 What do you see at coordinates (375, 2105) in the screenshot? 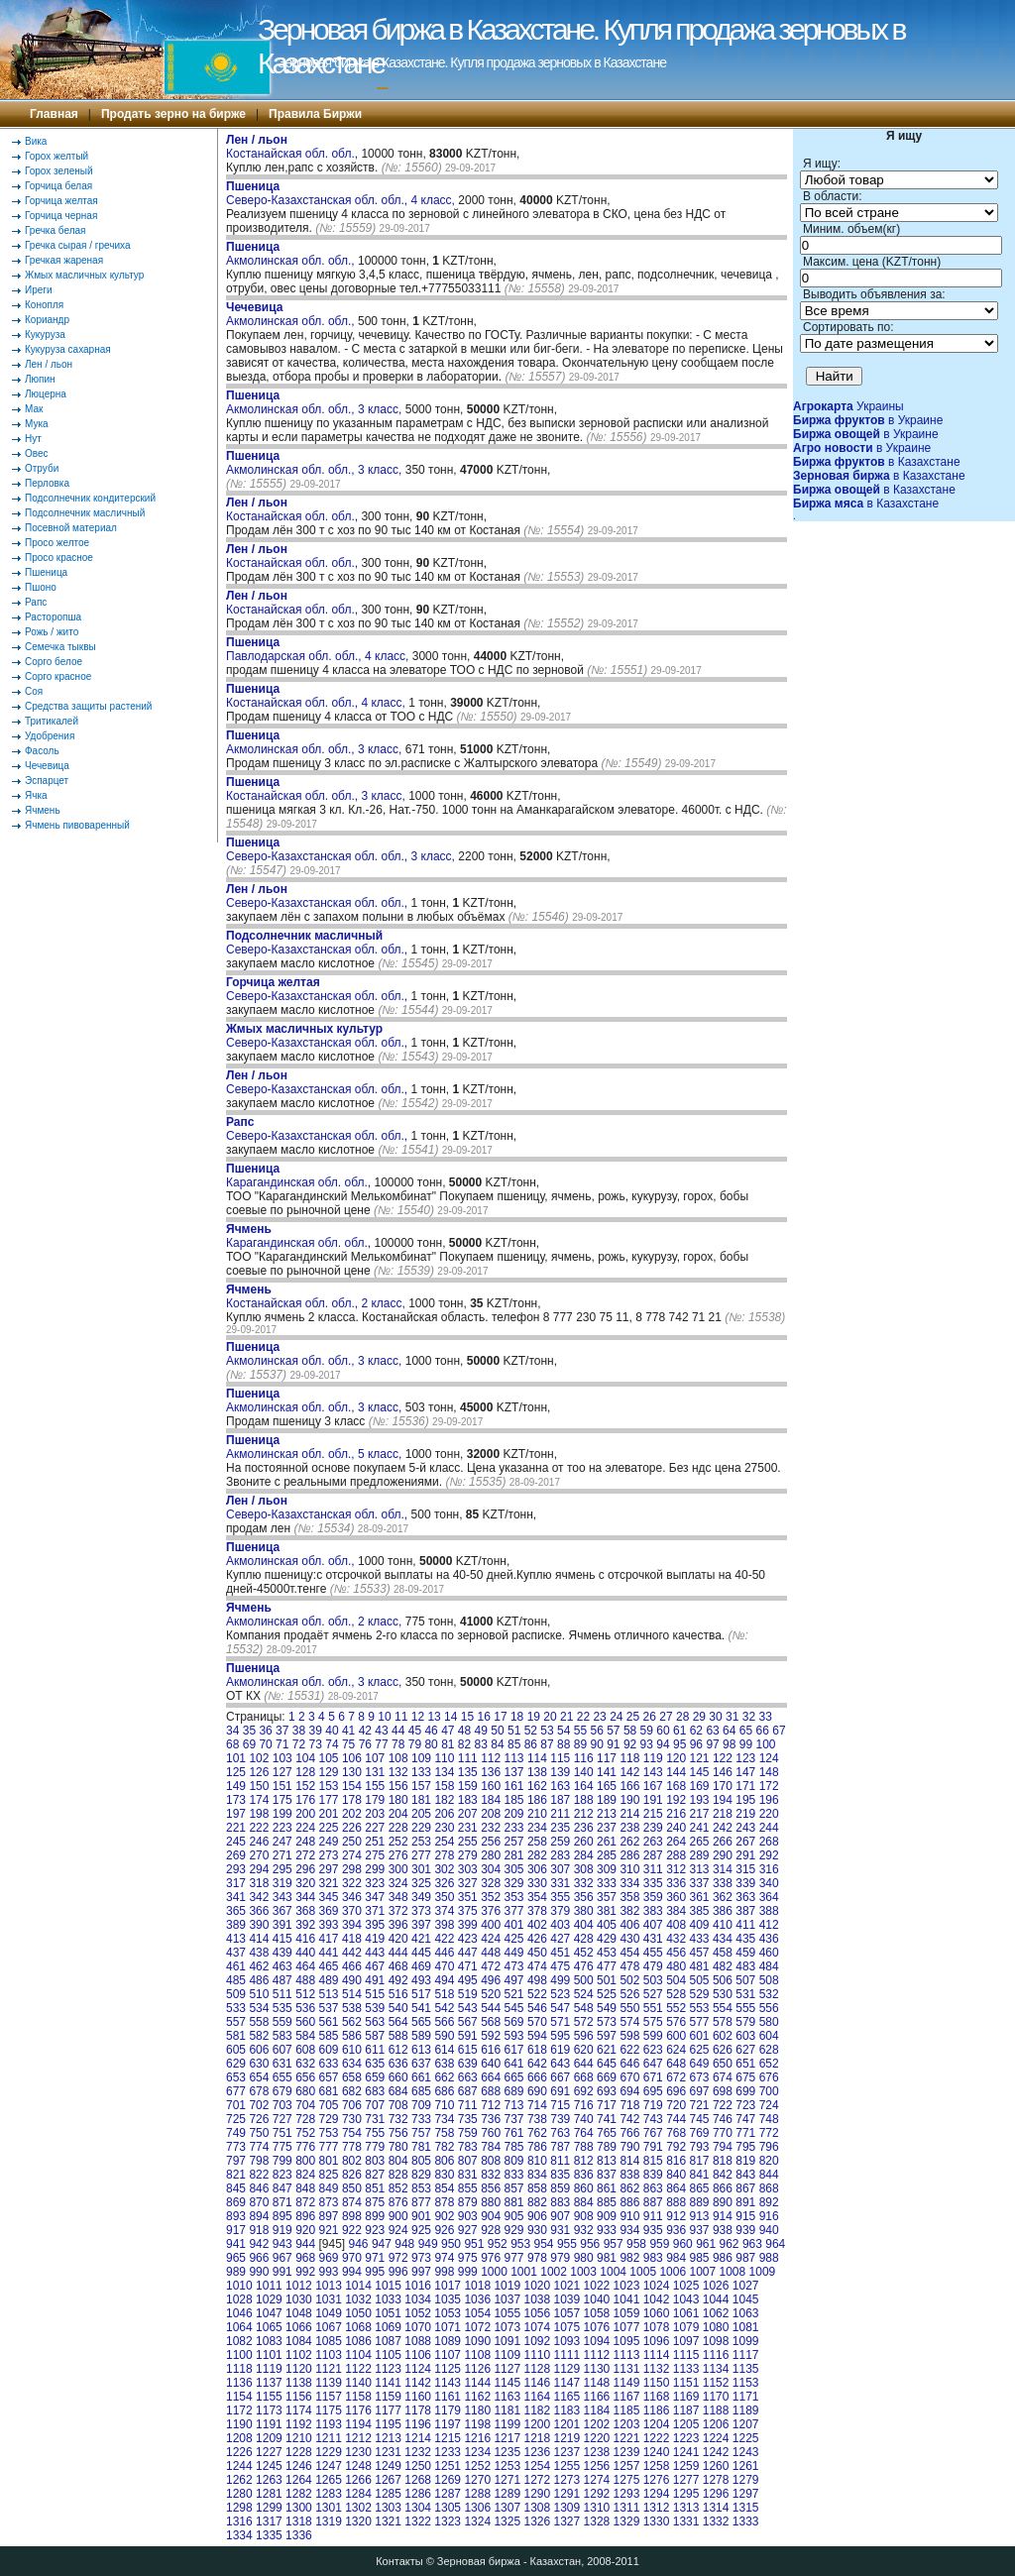
I see `707` at bounding box center [375, 2105].